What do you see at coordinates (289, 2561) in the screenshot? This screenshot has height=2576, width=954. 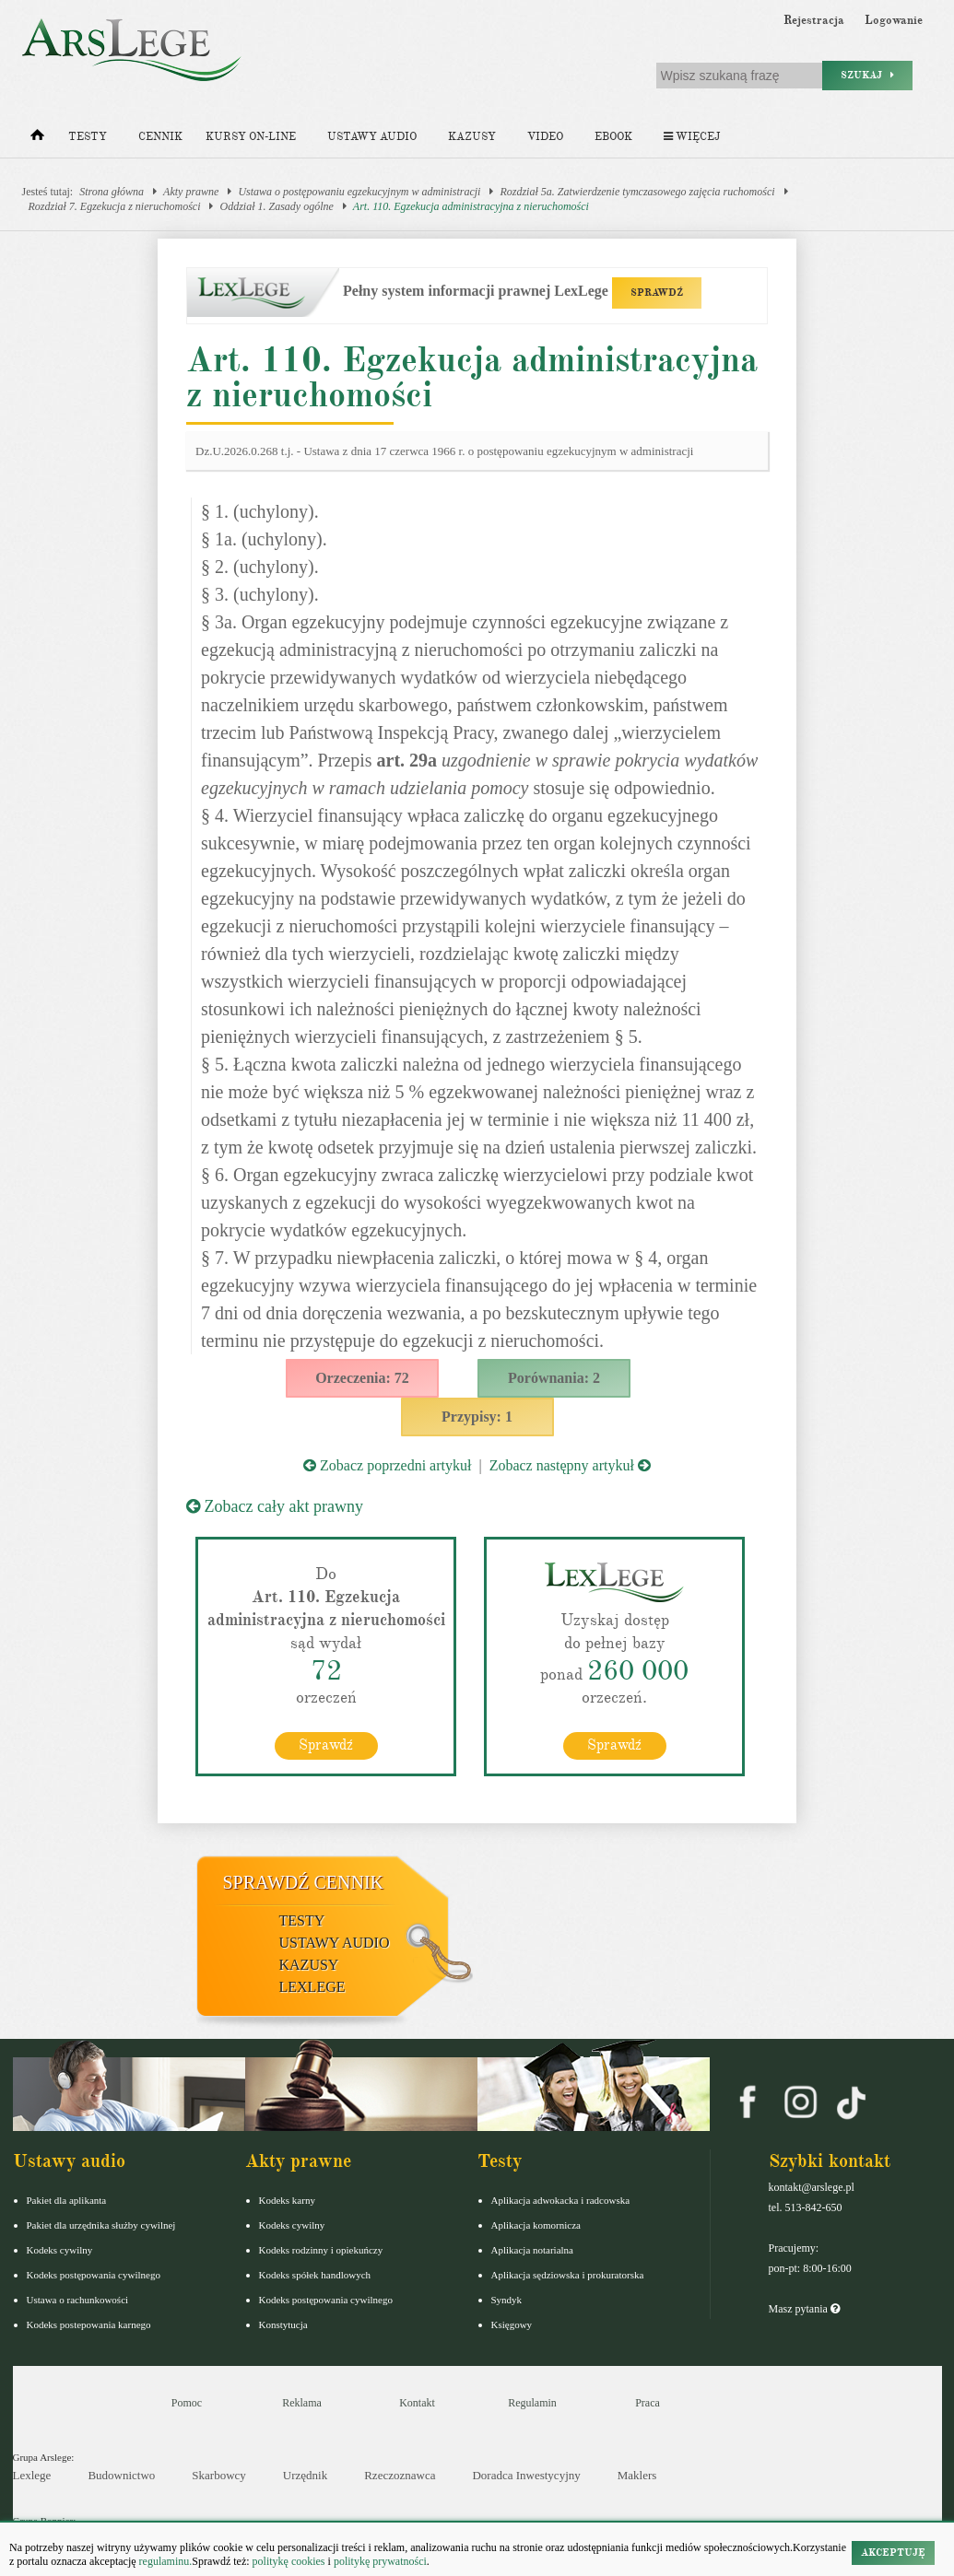 I see `politykę cookies` at bounding box center [289, 2561].